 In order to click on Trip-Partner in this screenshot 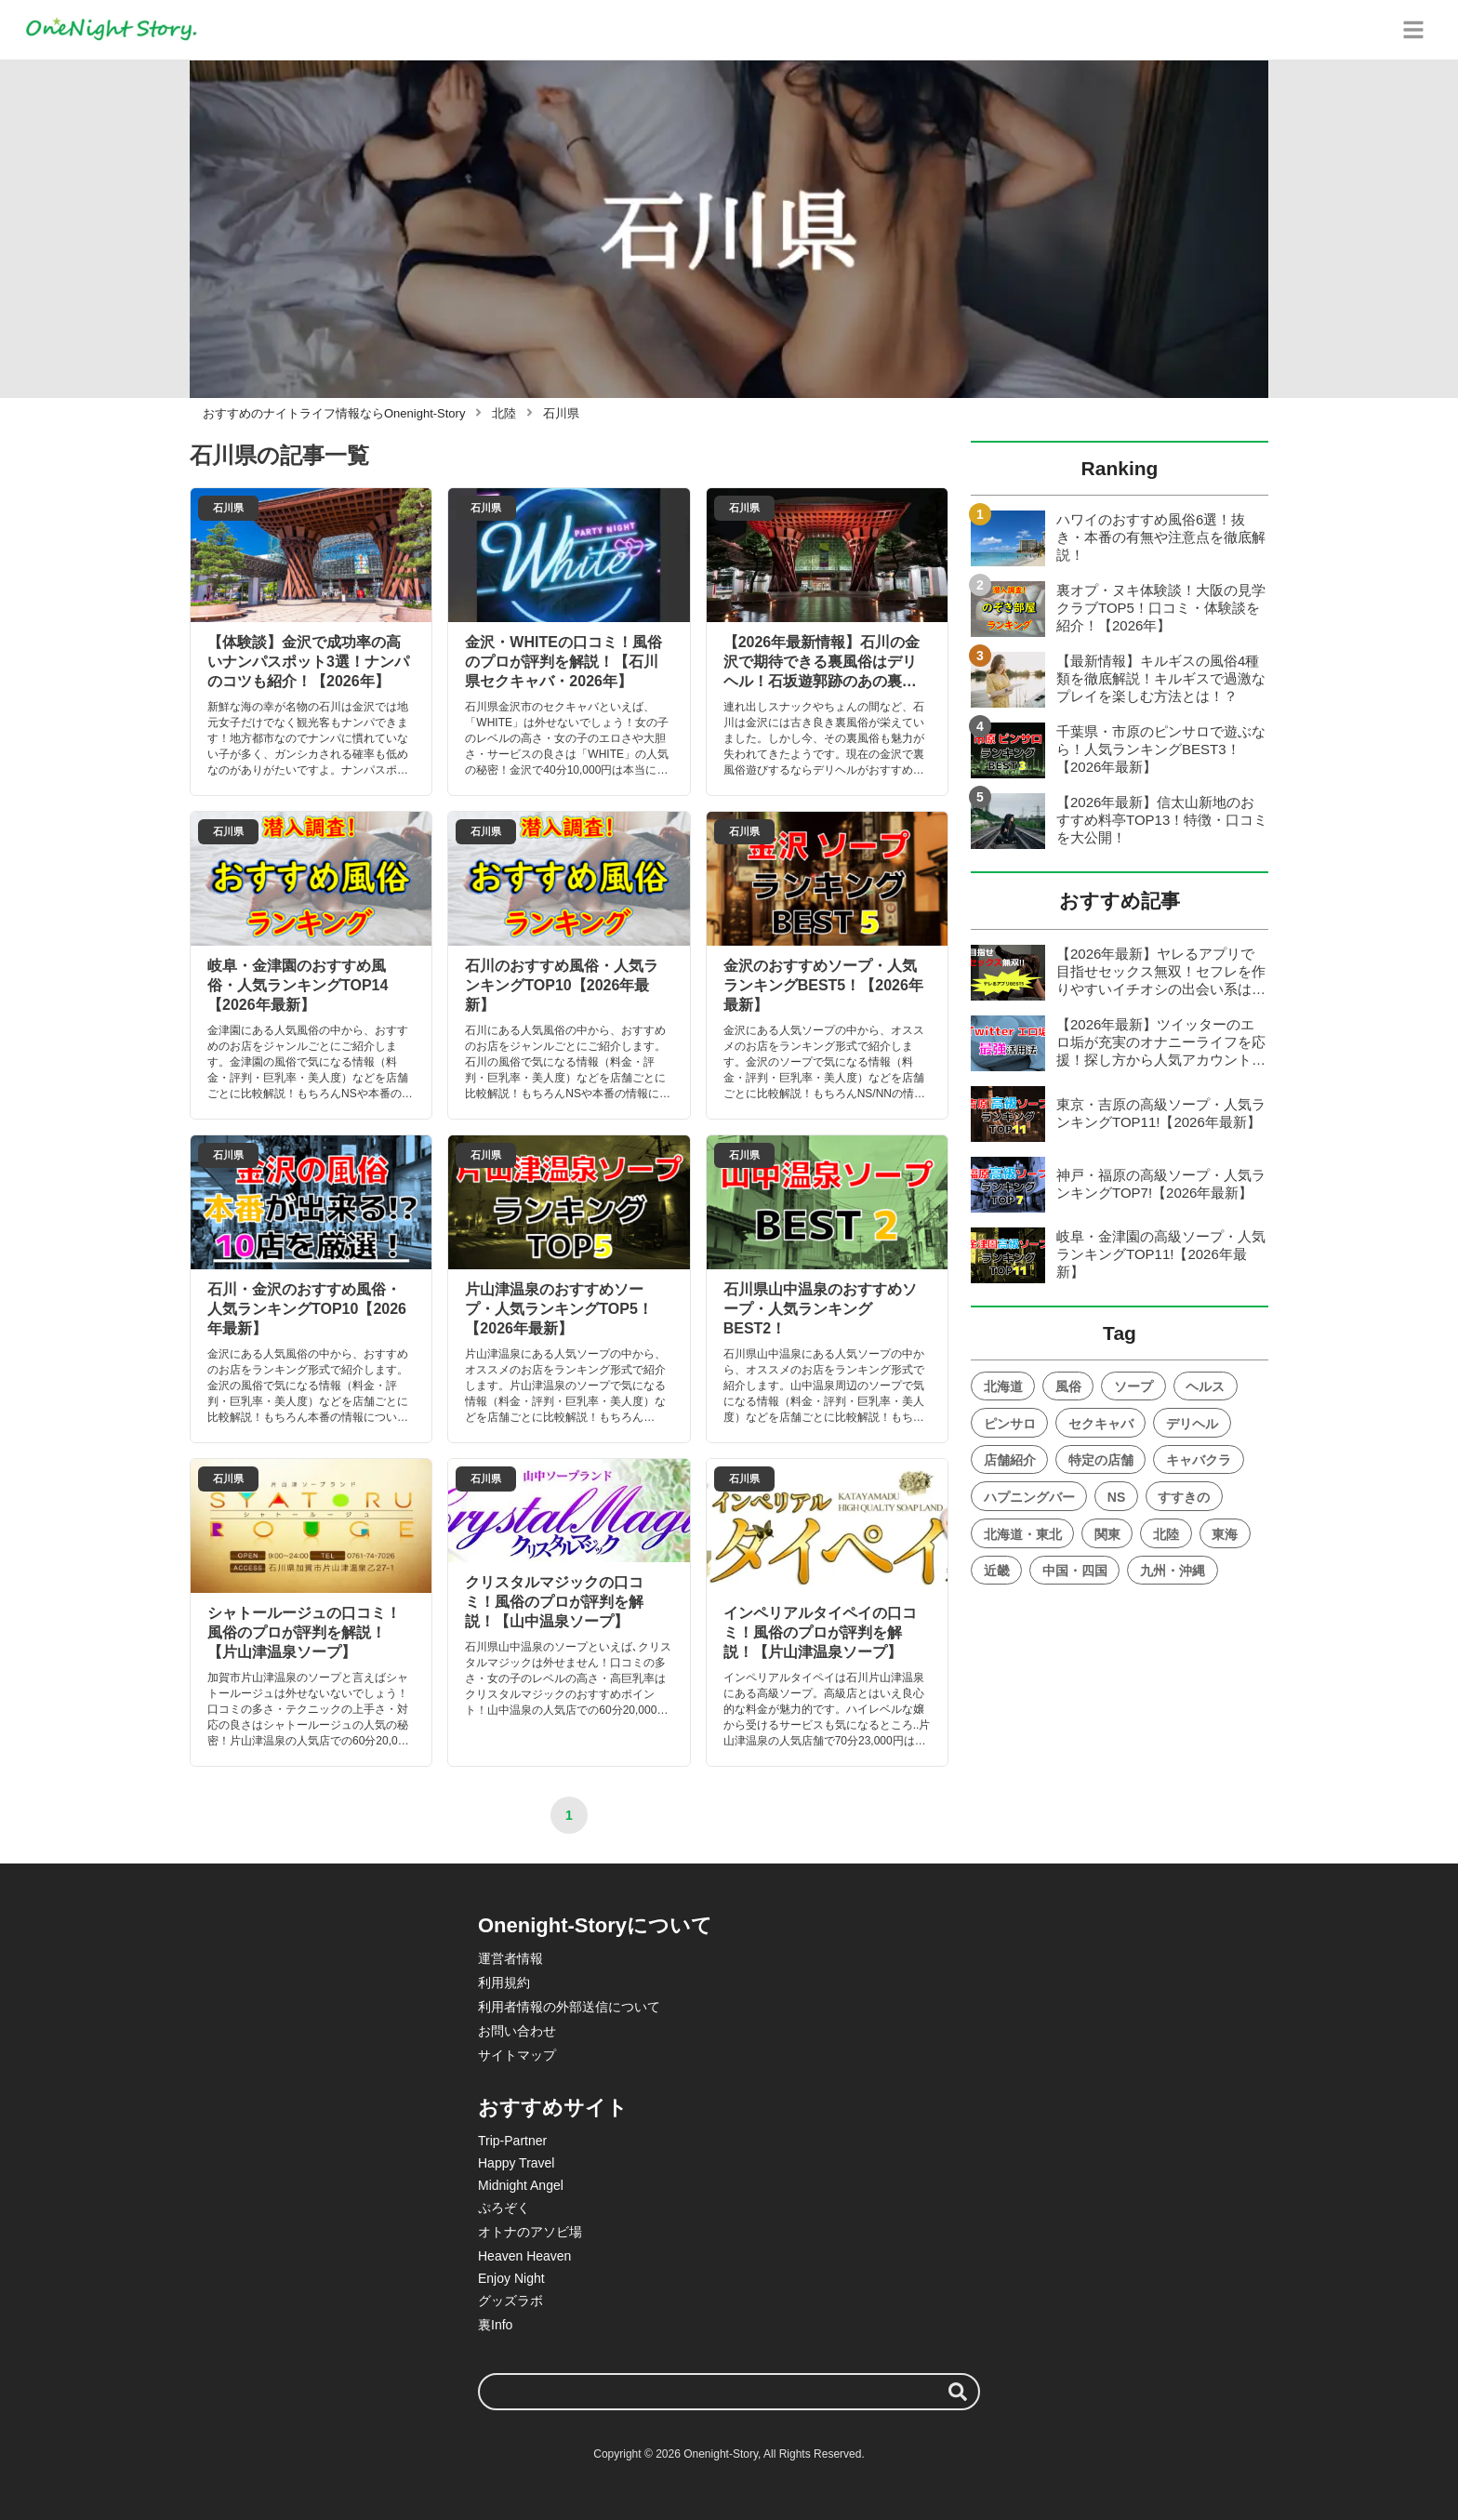, I will do `click(512, 2140)`.